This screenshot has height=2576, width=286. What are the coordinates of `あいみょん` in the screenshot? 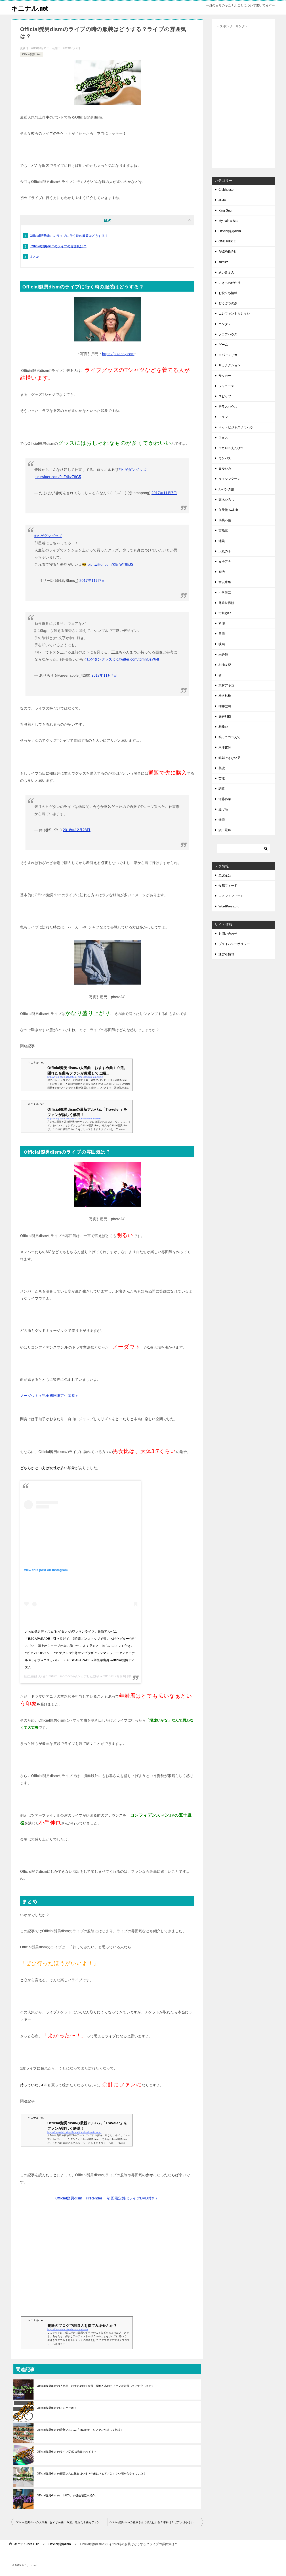 It's located at (226, 272).